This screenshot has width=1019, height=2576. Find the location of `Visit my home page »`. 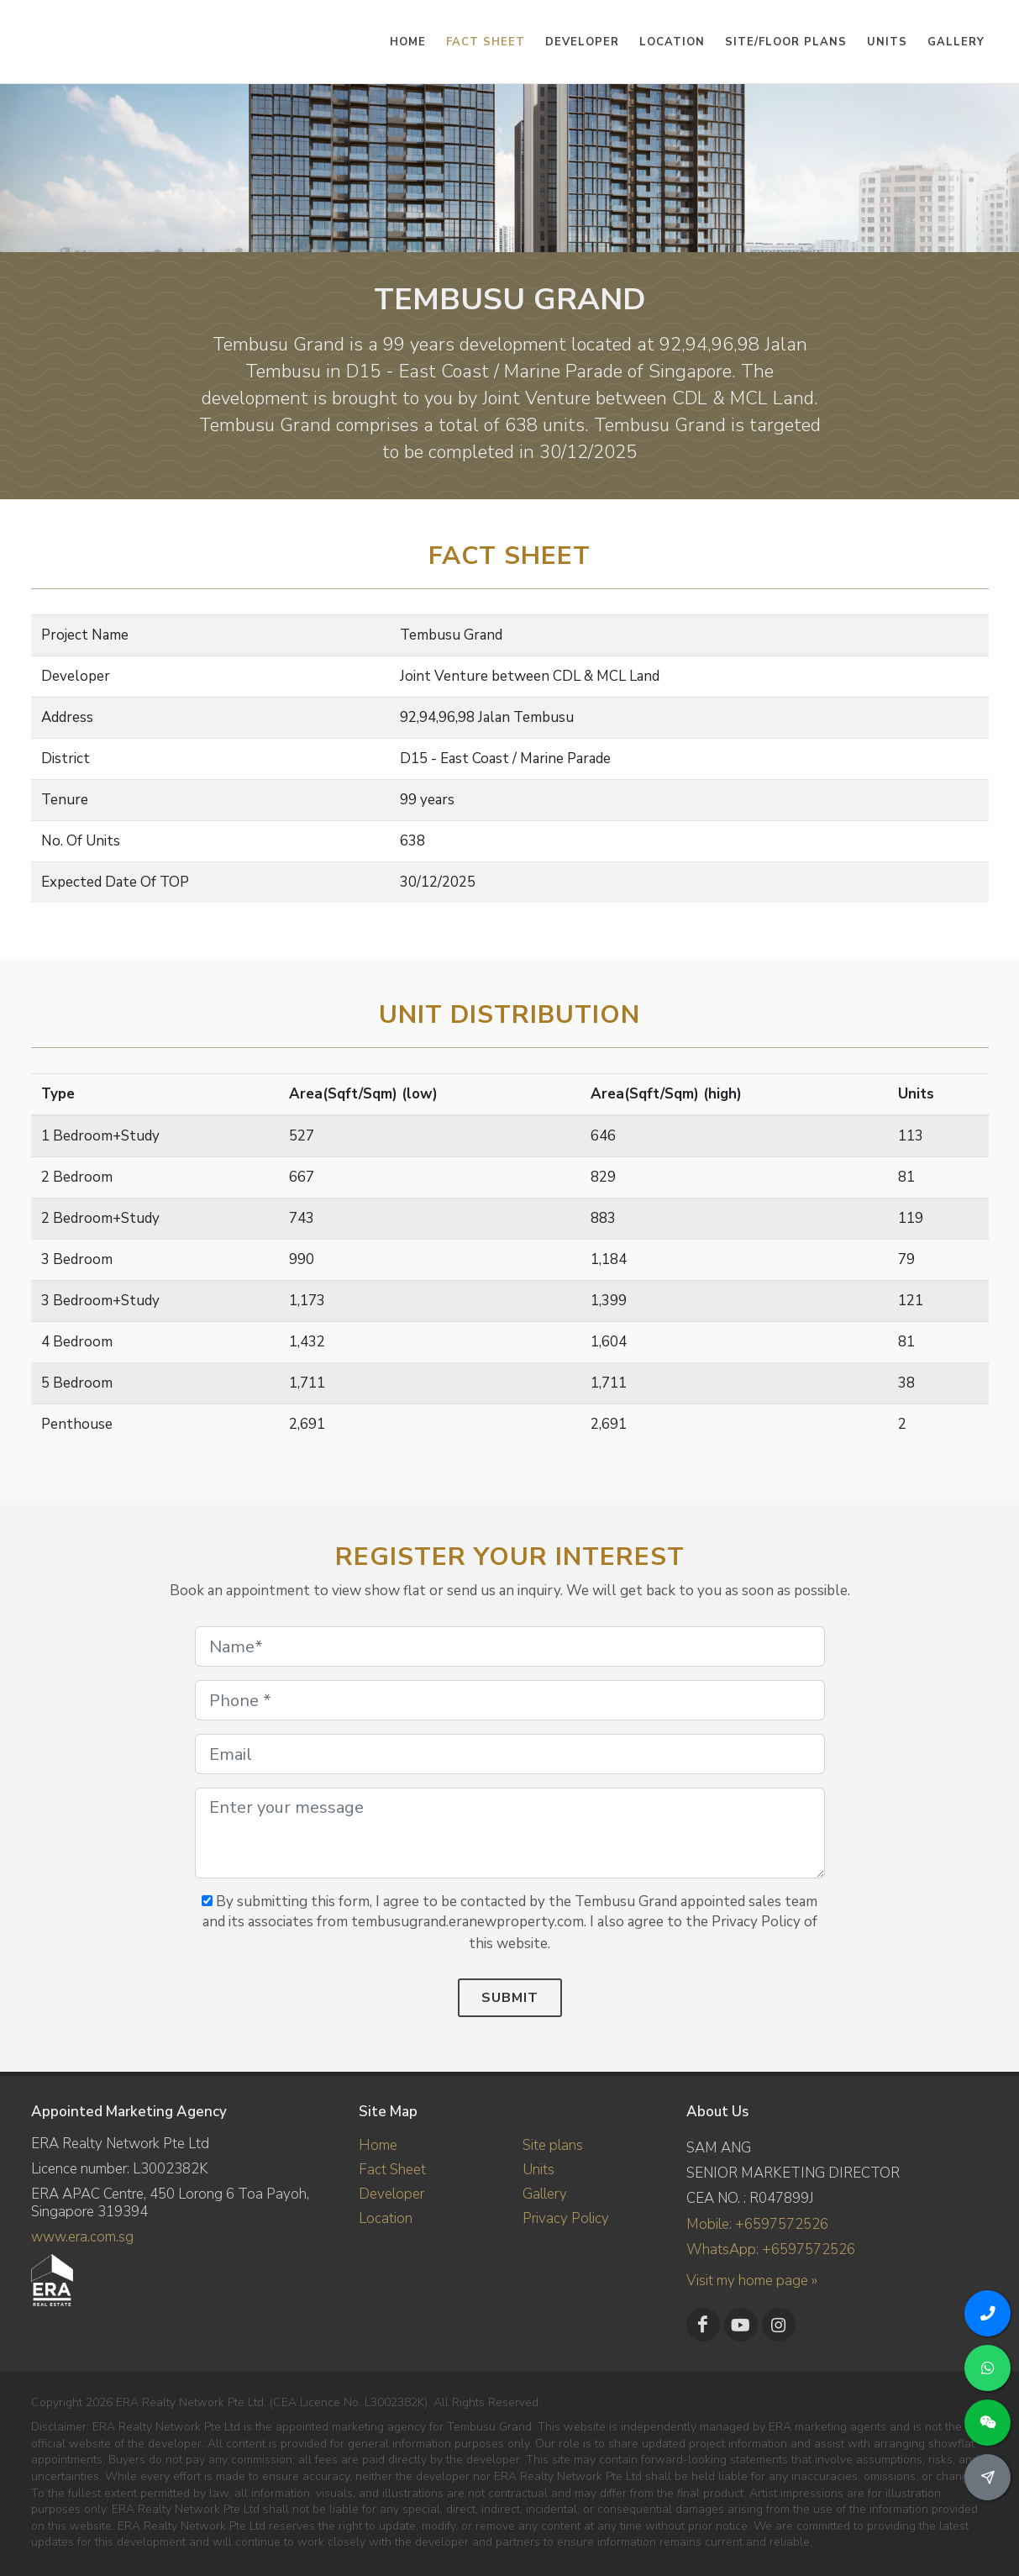

Visit my home page » is located at coordinates (751, 2280).